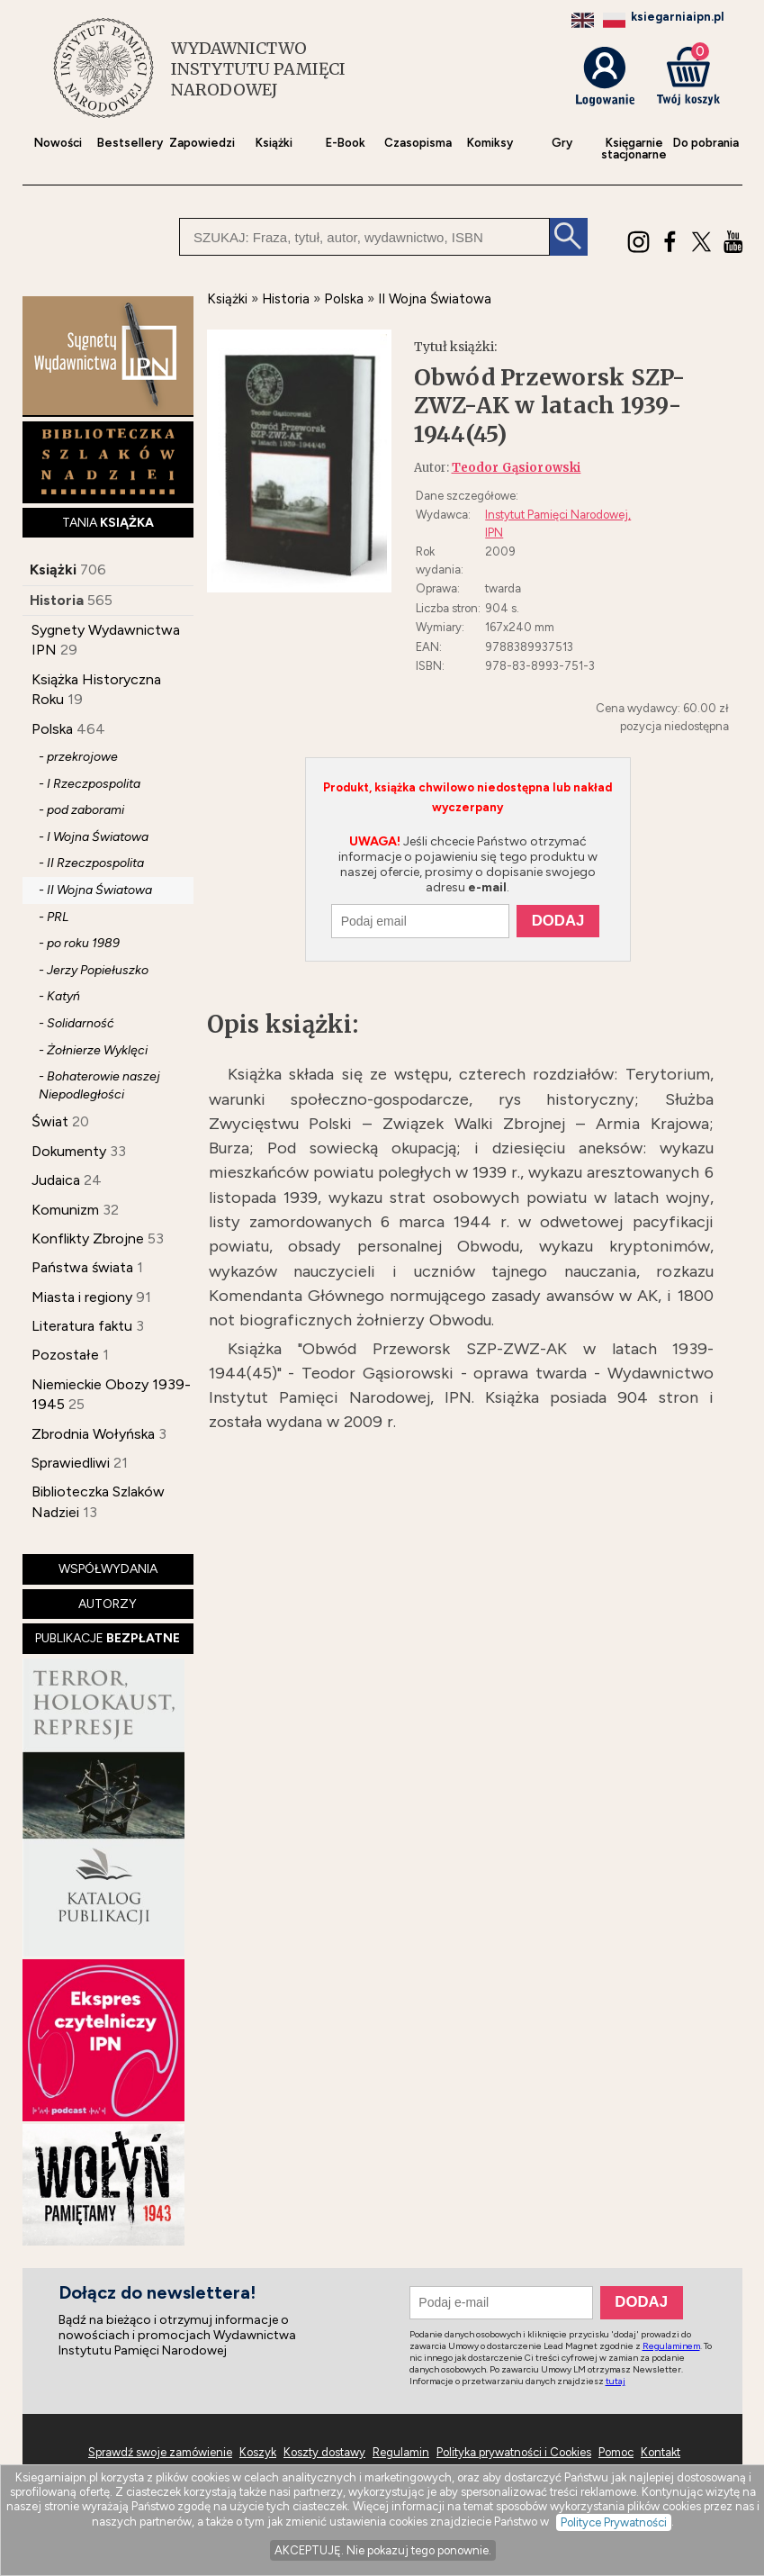 The image size is (764, 2576). Describe the element at coordinates (81, 810) in the screenshot. I see `- pod zaborami` at that location.